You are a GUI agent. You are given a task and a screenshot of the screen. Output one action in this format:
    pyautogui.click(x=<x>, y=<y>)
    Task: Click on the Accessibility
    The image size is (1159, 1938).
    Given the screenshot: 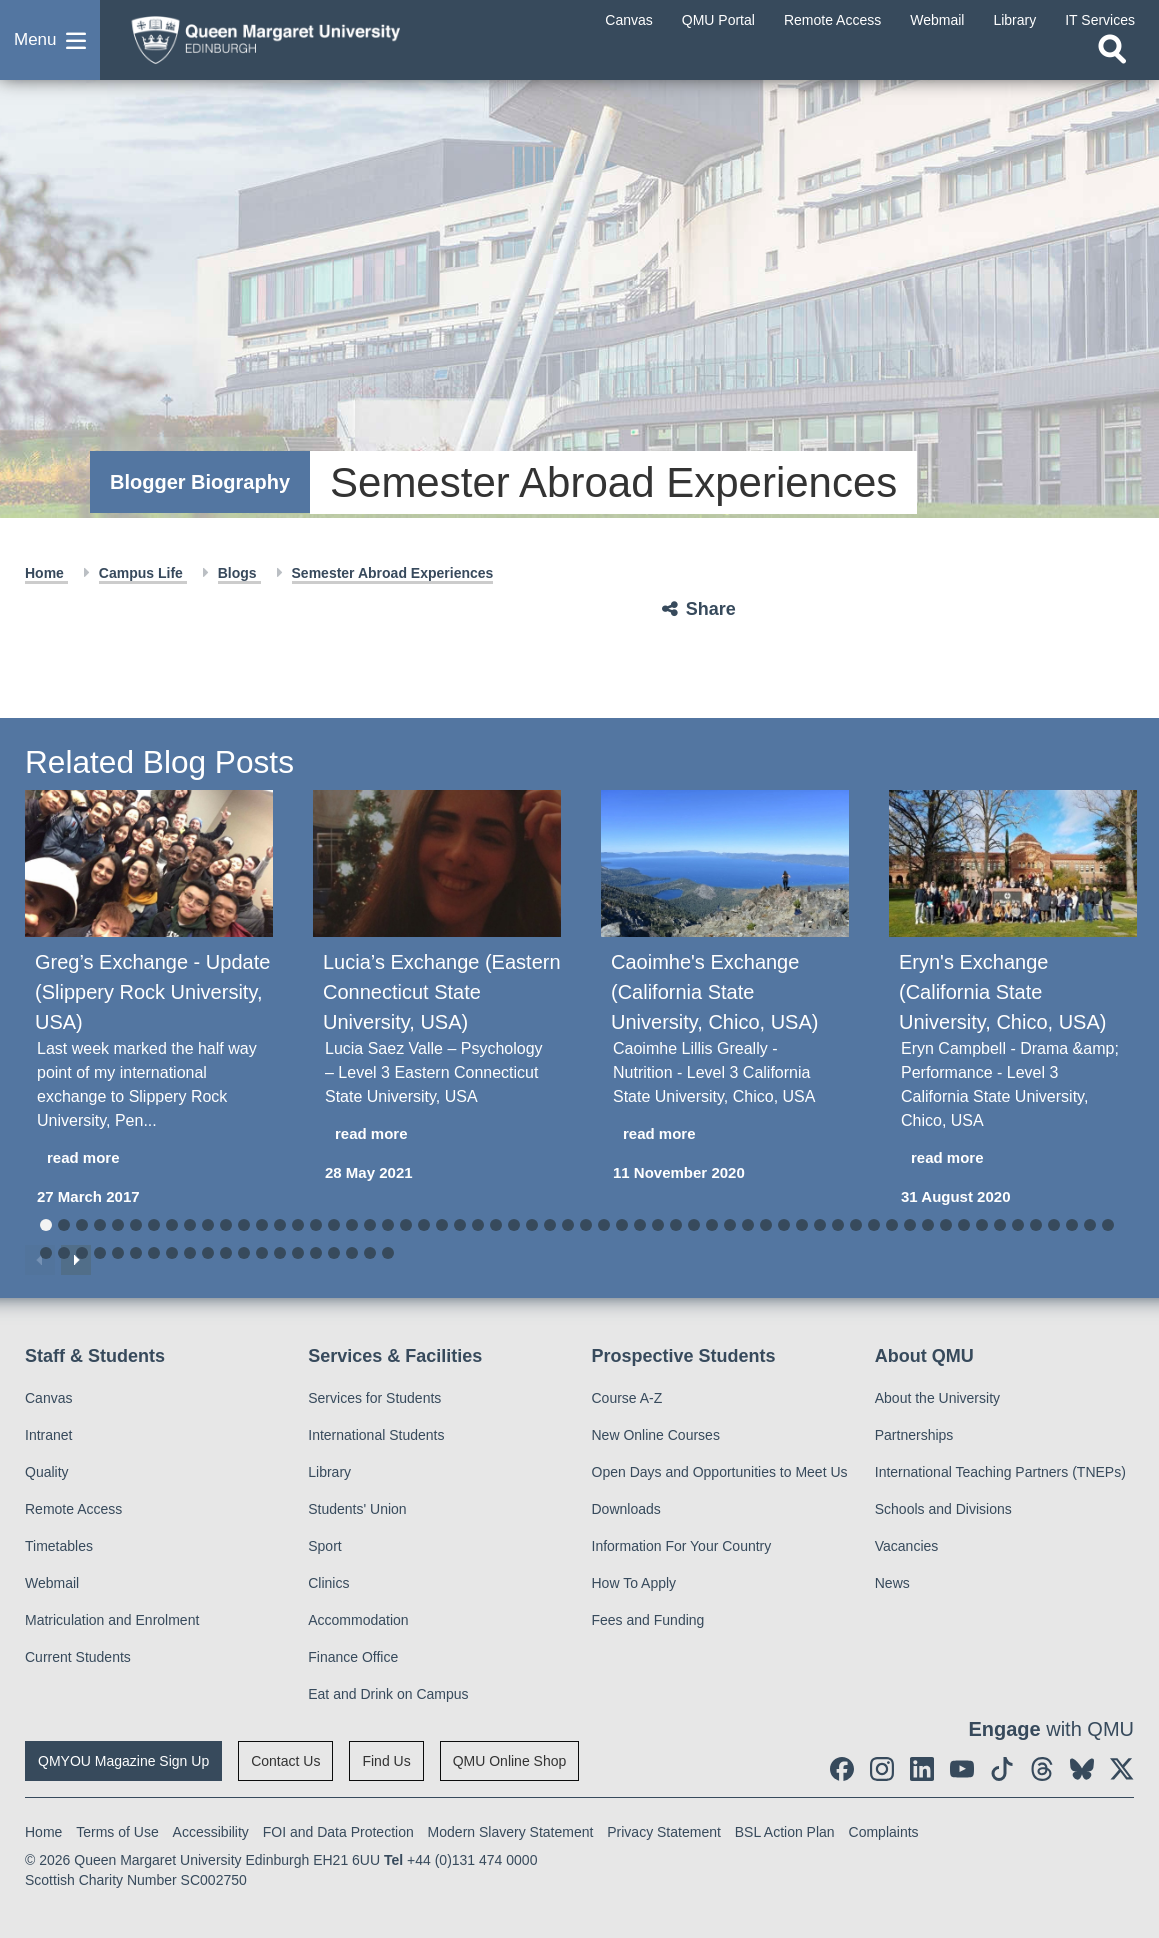 What is the action you would take?
    pyautogui.click(x=211, y=1832)
    